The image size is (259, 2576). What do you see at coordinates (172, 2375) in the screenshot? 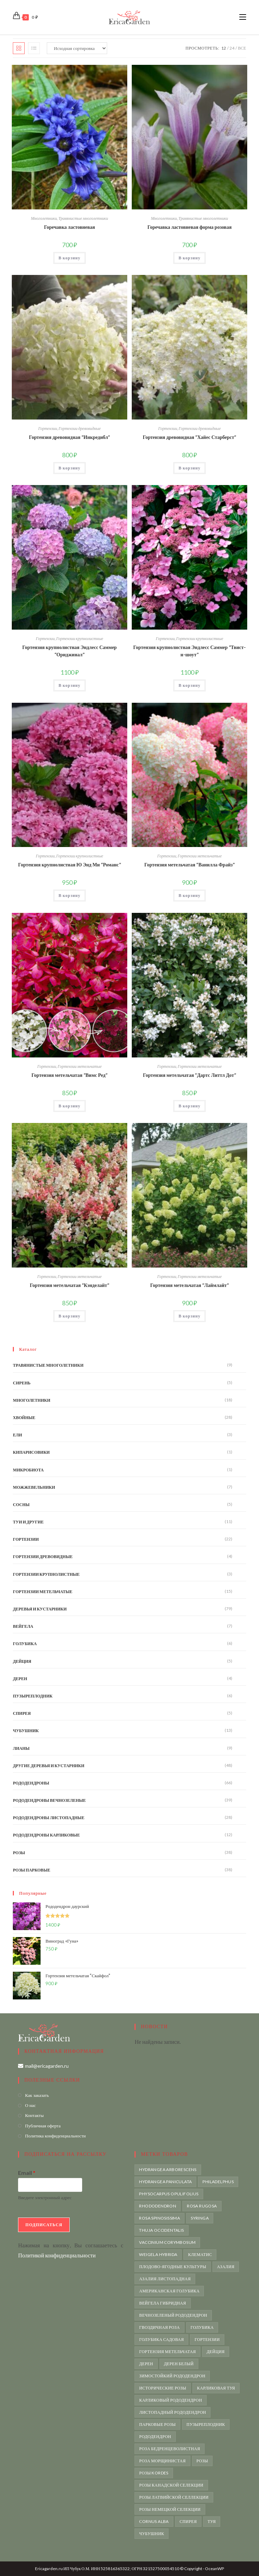
I see `зимостойкий рододендрон [зимостойкий рододендрон (59 товаров)]` at bounding box center [172, 2375].